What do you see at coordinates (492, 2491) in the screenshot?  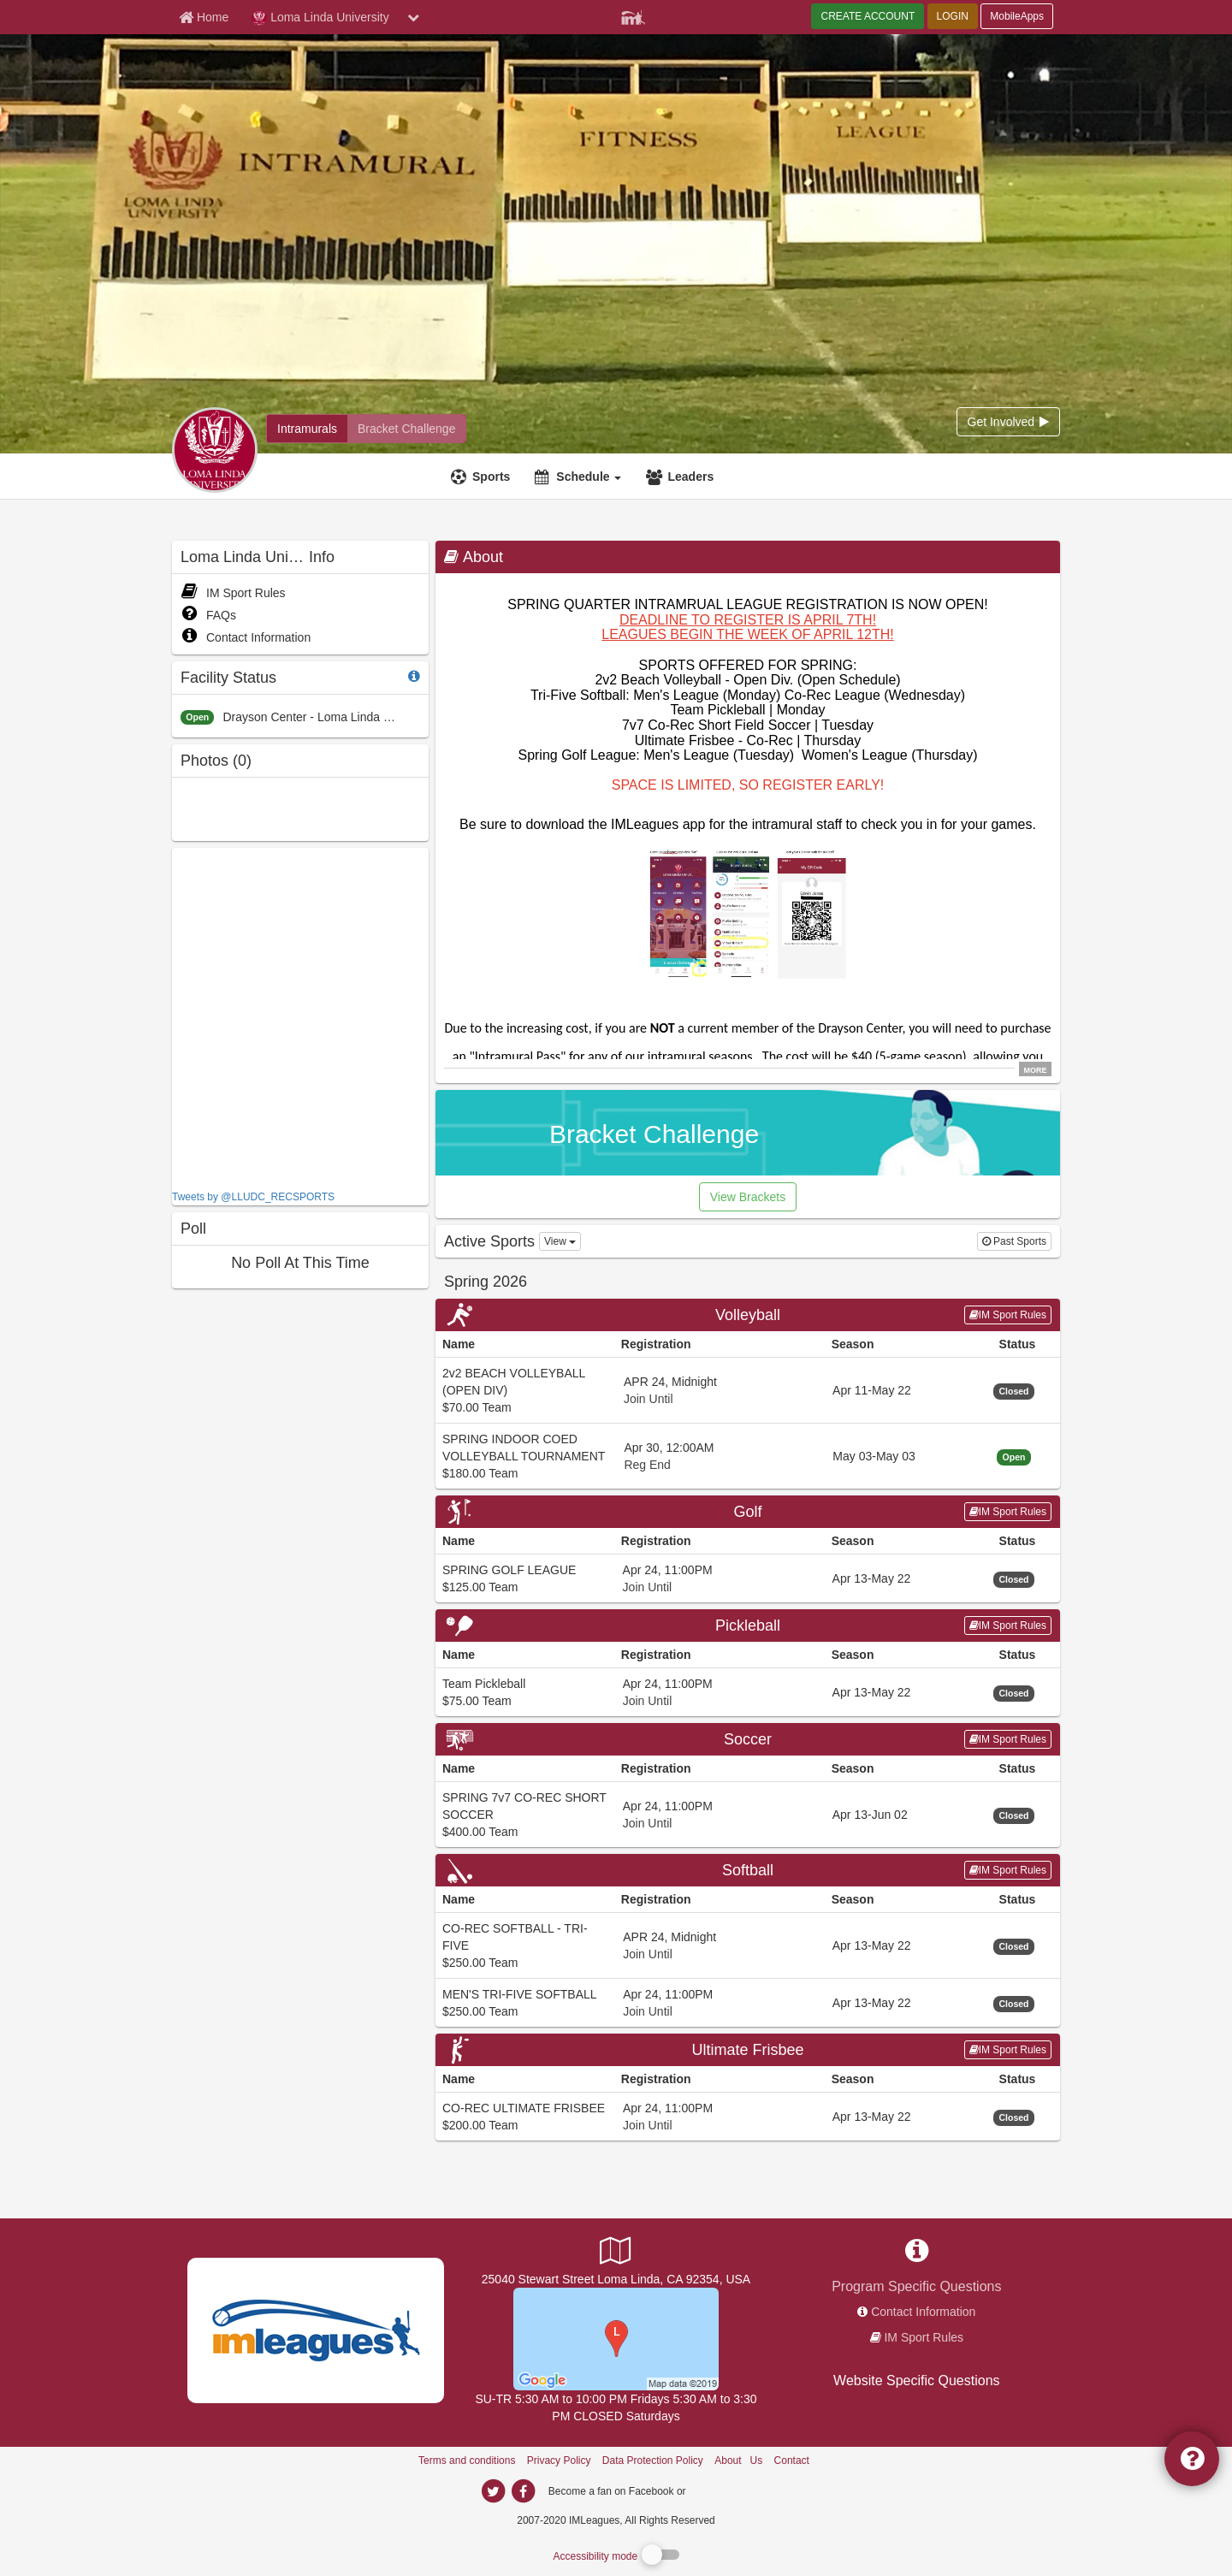 I see `[imleagues home on twitter]` at bounding box center [492, 2491].